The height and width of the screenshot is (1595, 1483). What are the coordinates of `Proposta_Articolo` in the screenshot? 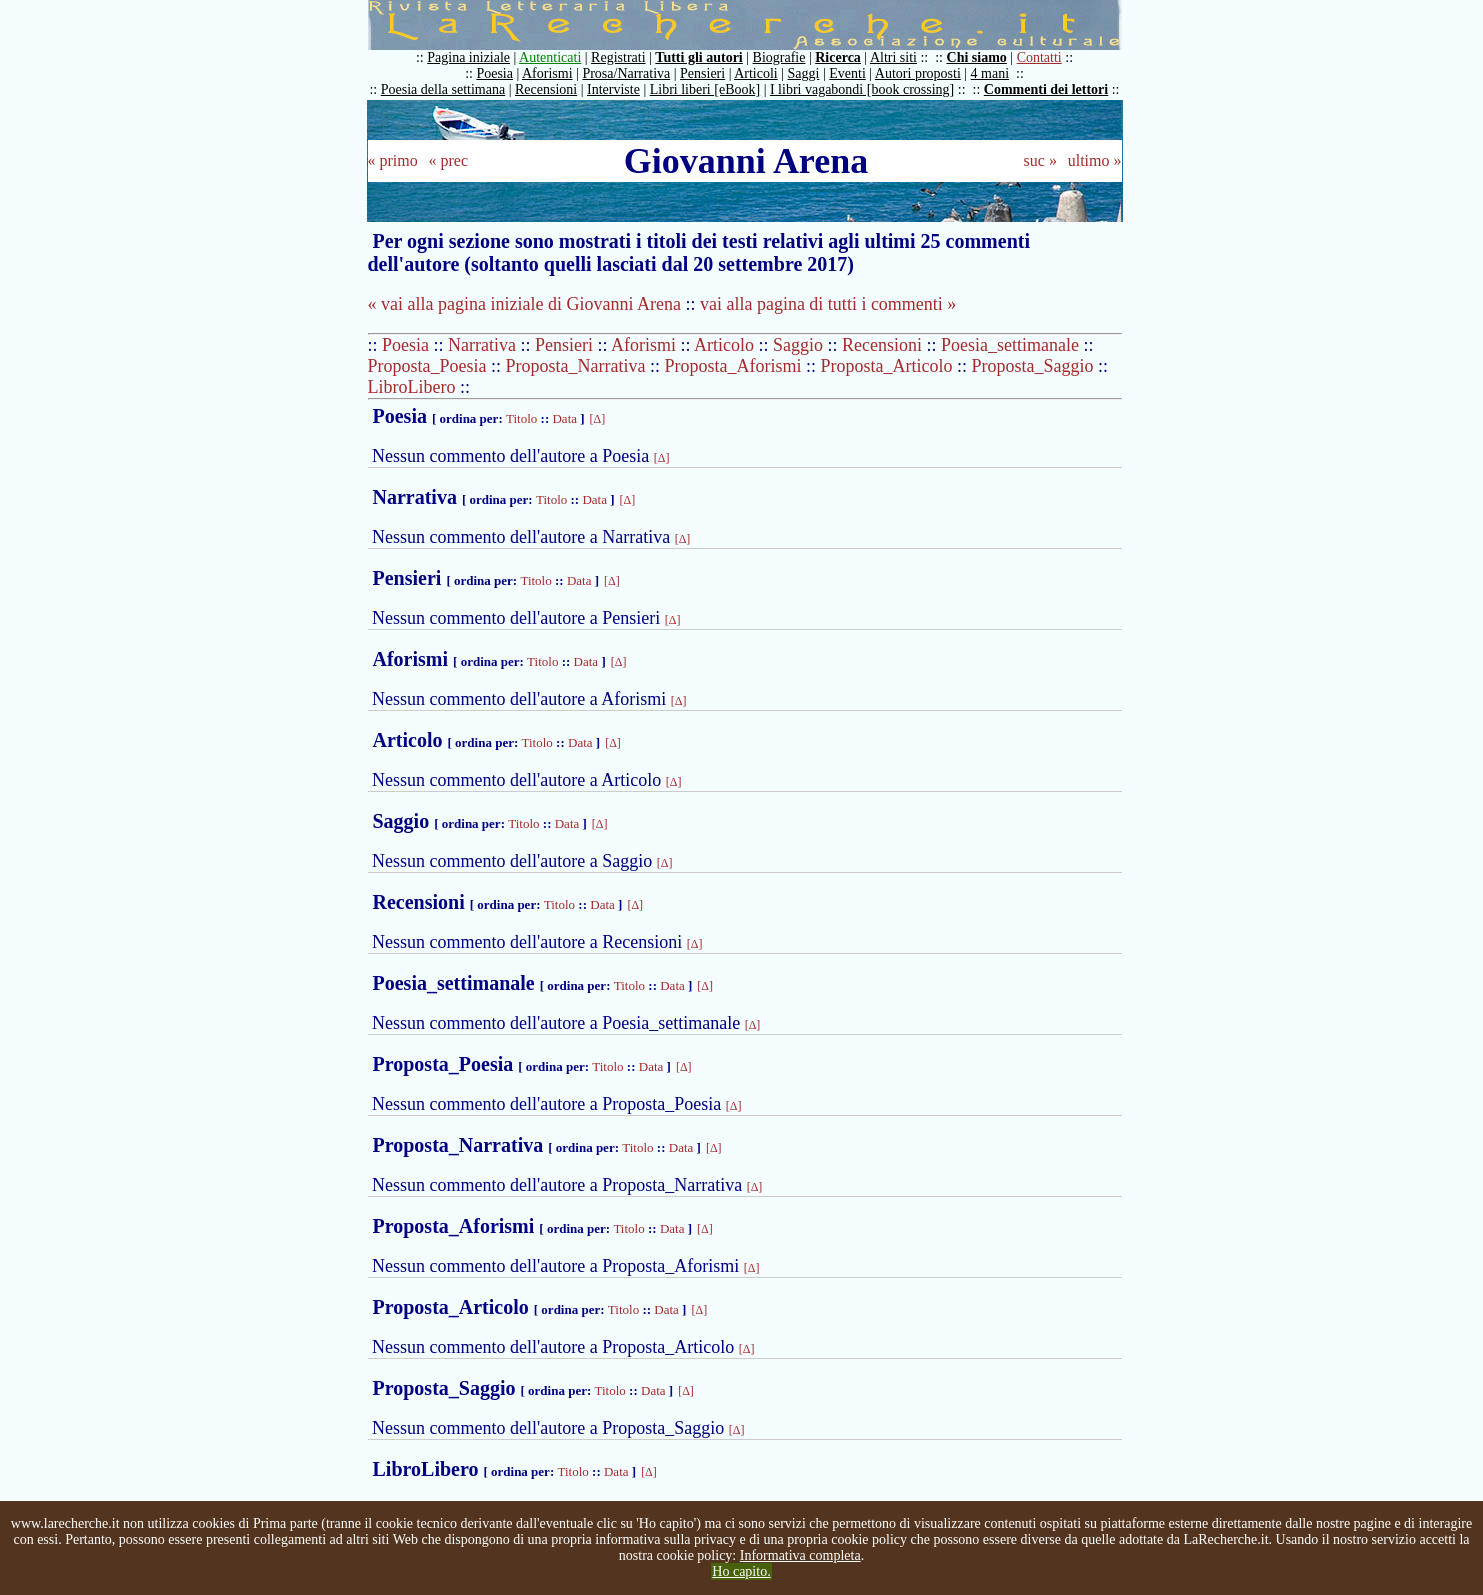 It's located at (887, 366).